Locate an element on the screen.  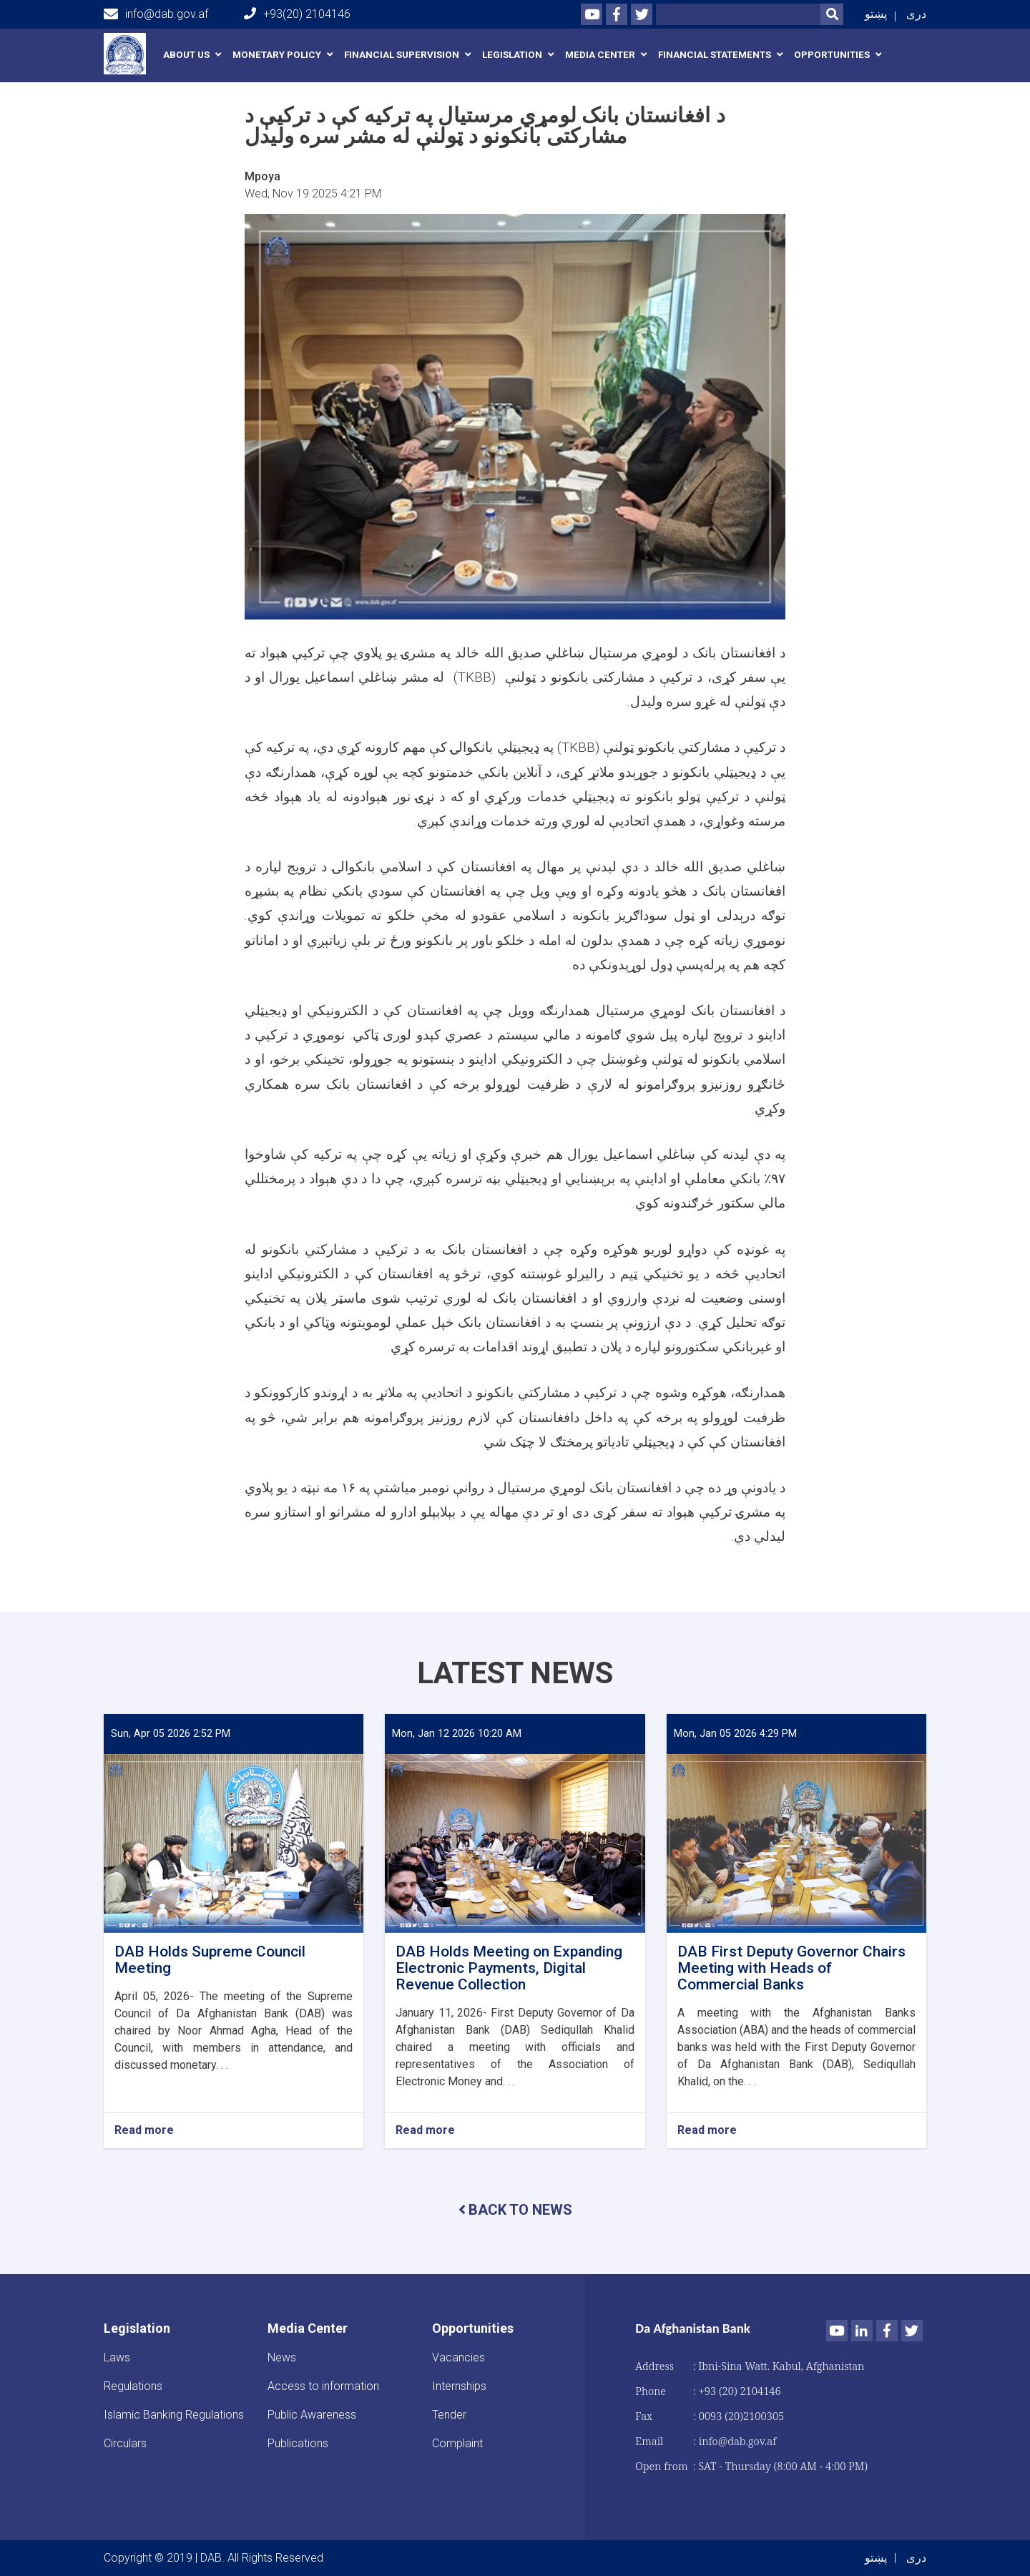
Circulars is located at coordinates (125, 2443).